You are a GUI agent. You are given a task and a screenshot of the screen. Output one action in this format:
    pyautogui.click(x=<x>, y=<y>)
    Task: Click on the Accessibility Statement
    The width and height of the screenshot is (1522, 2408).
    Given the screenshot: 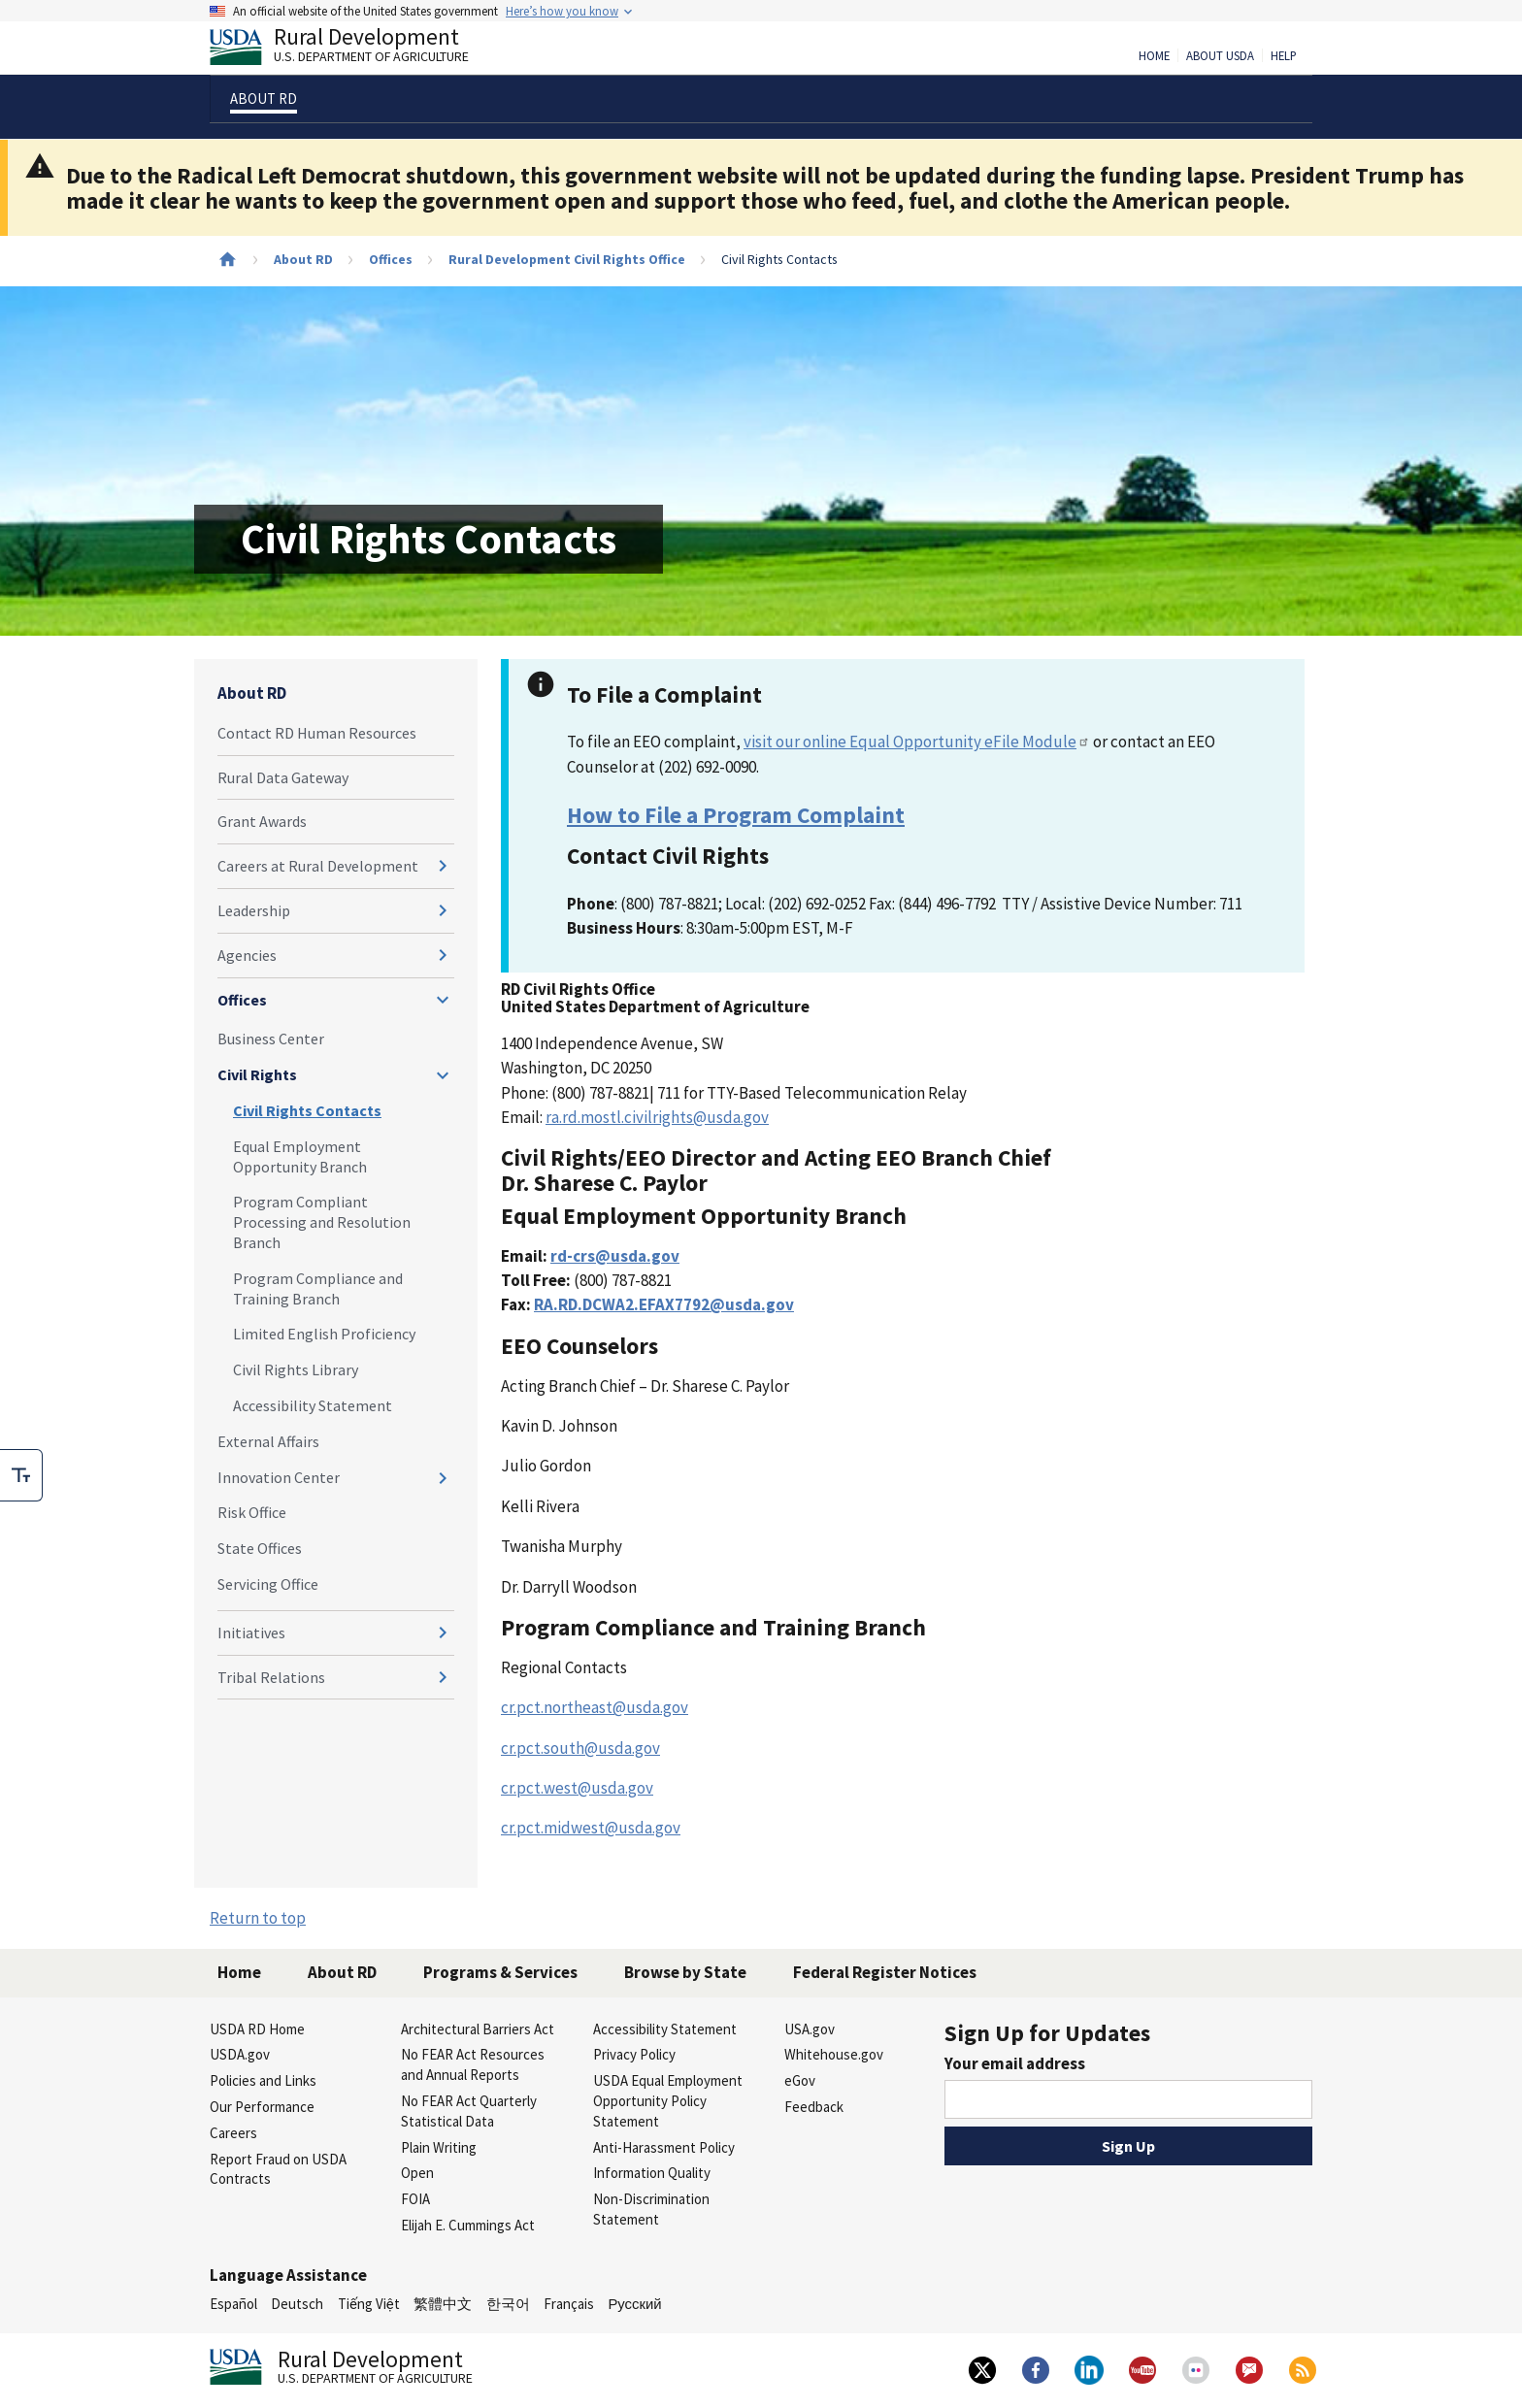 What is the action you would take?
    pyautogui.click(x=312, y=1405)
    